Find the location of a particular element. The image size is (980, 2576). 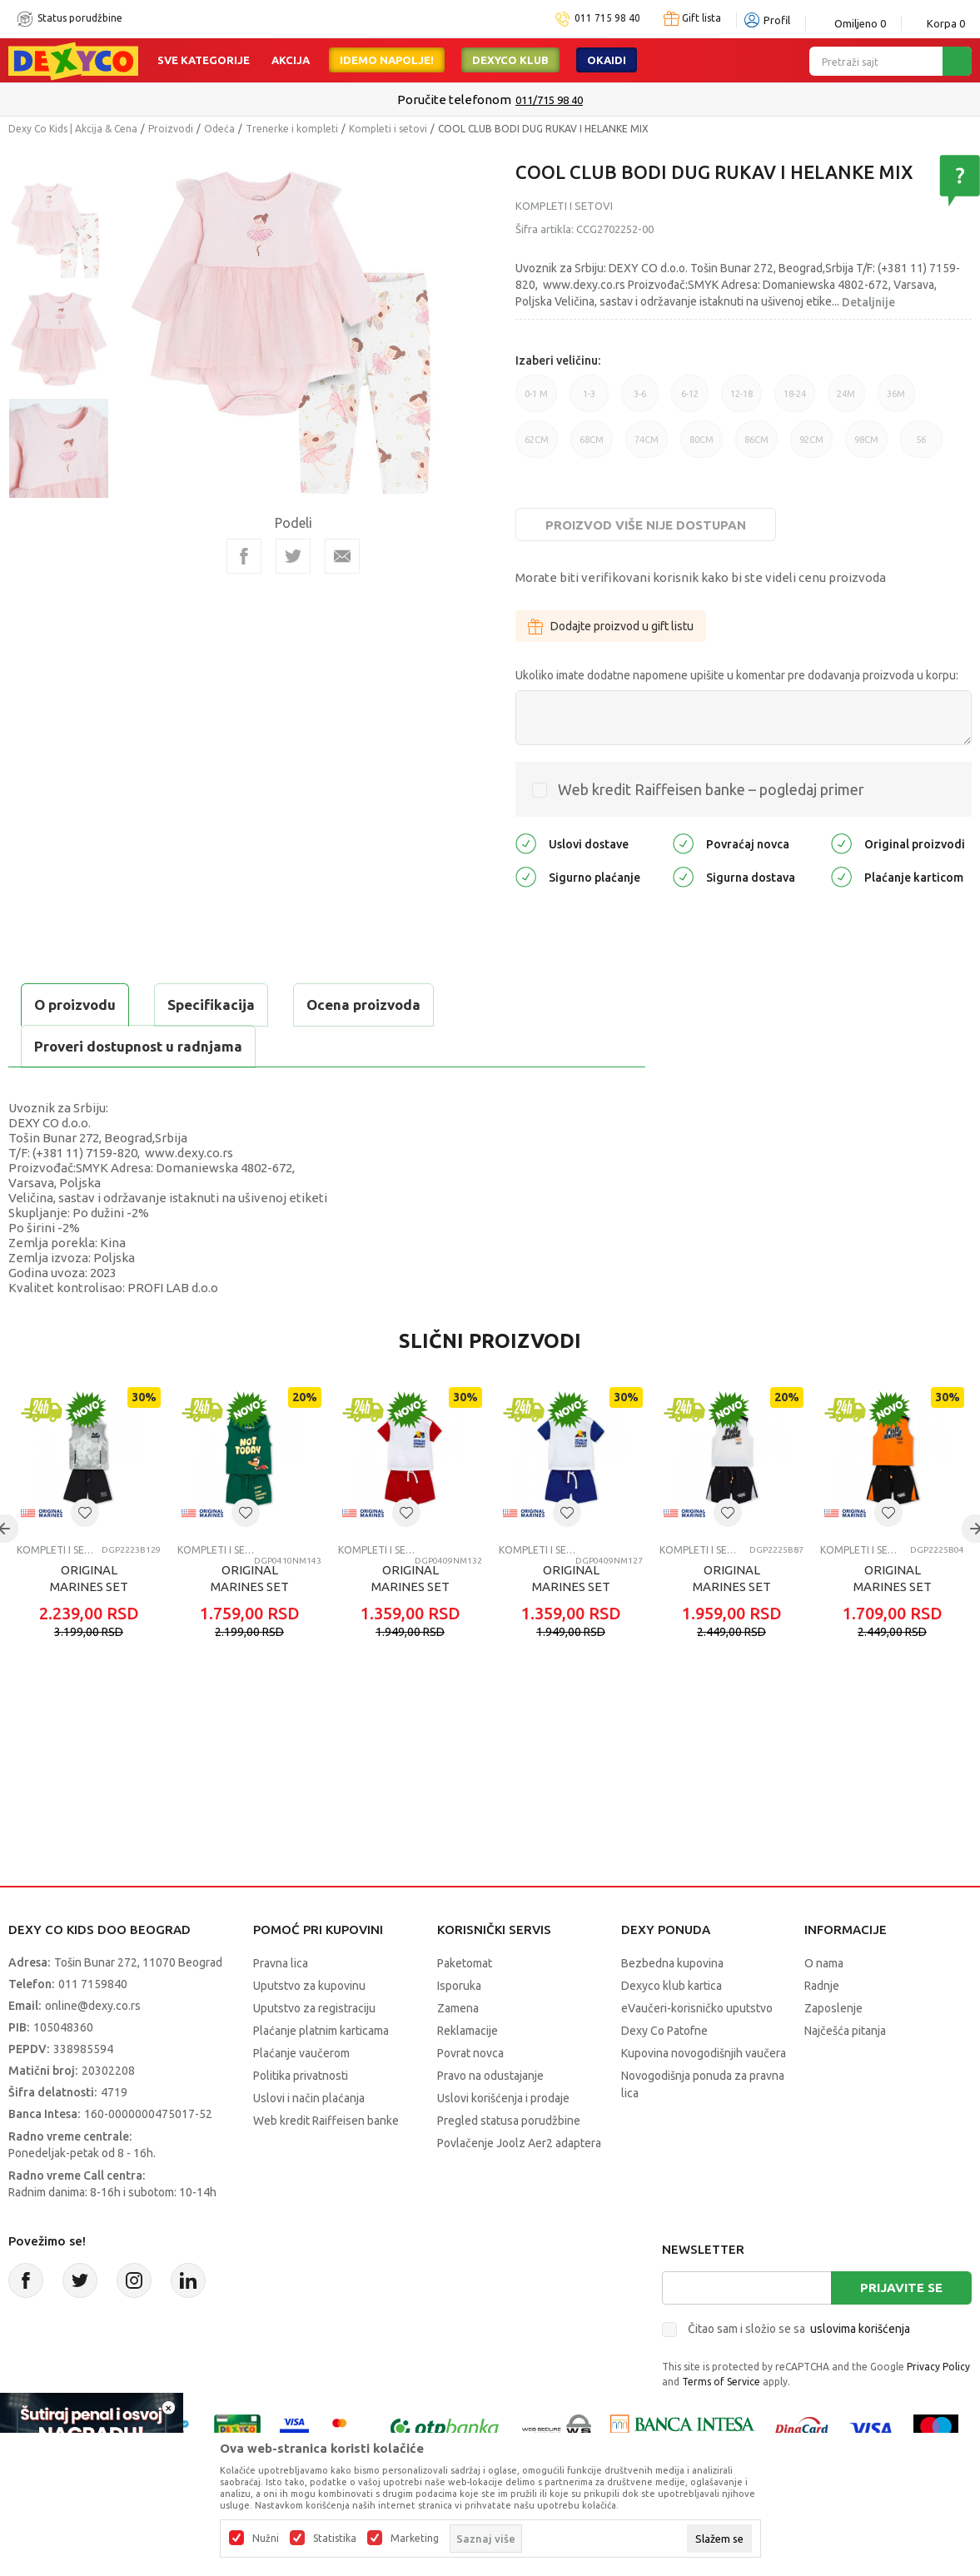

011 7159840 is located at coordinates (92, 1984).